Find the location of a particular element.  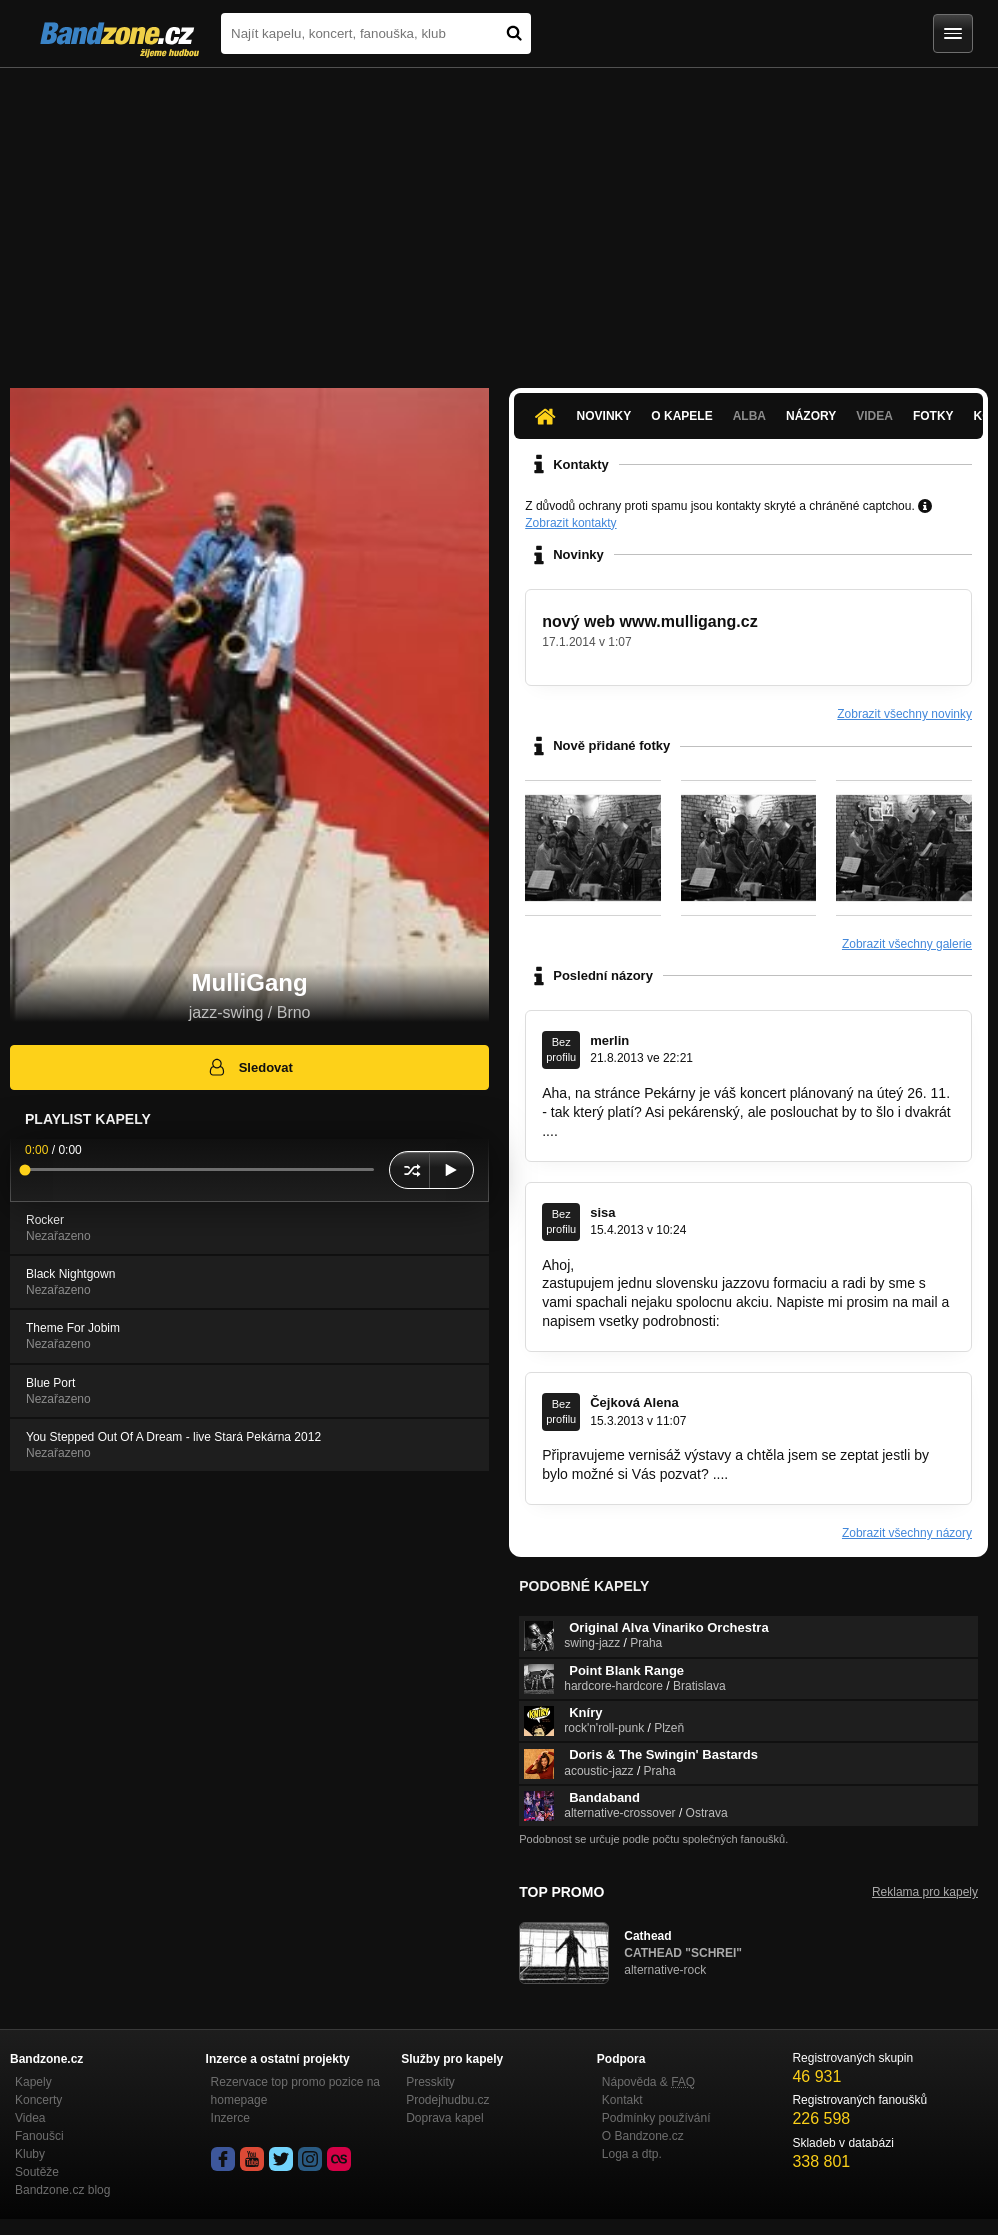

Názory is located at coordinates (811, 416).